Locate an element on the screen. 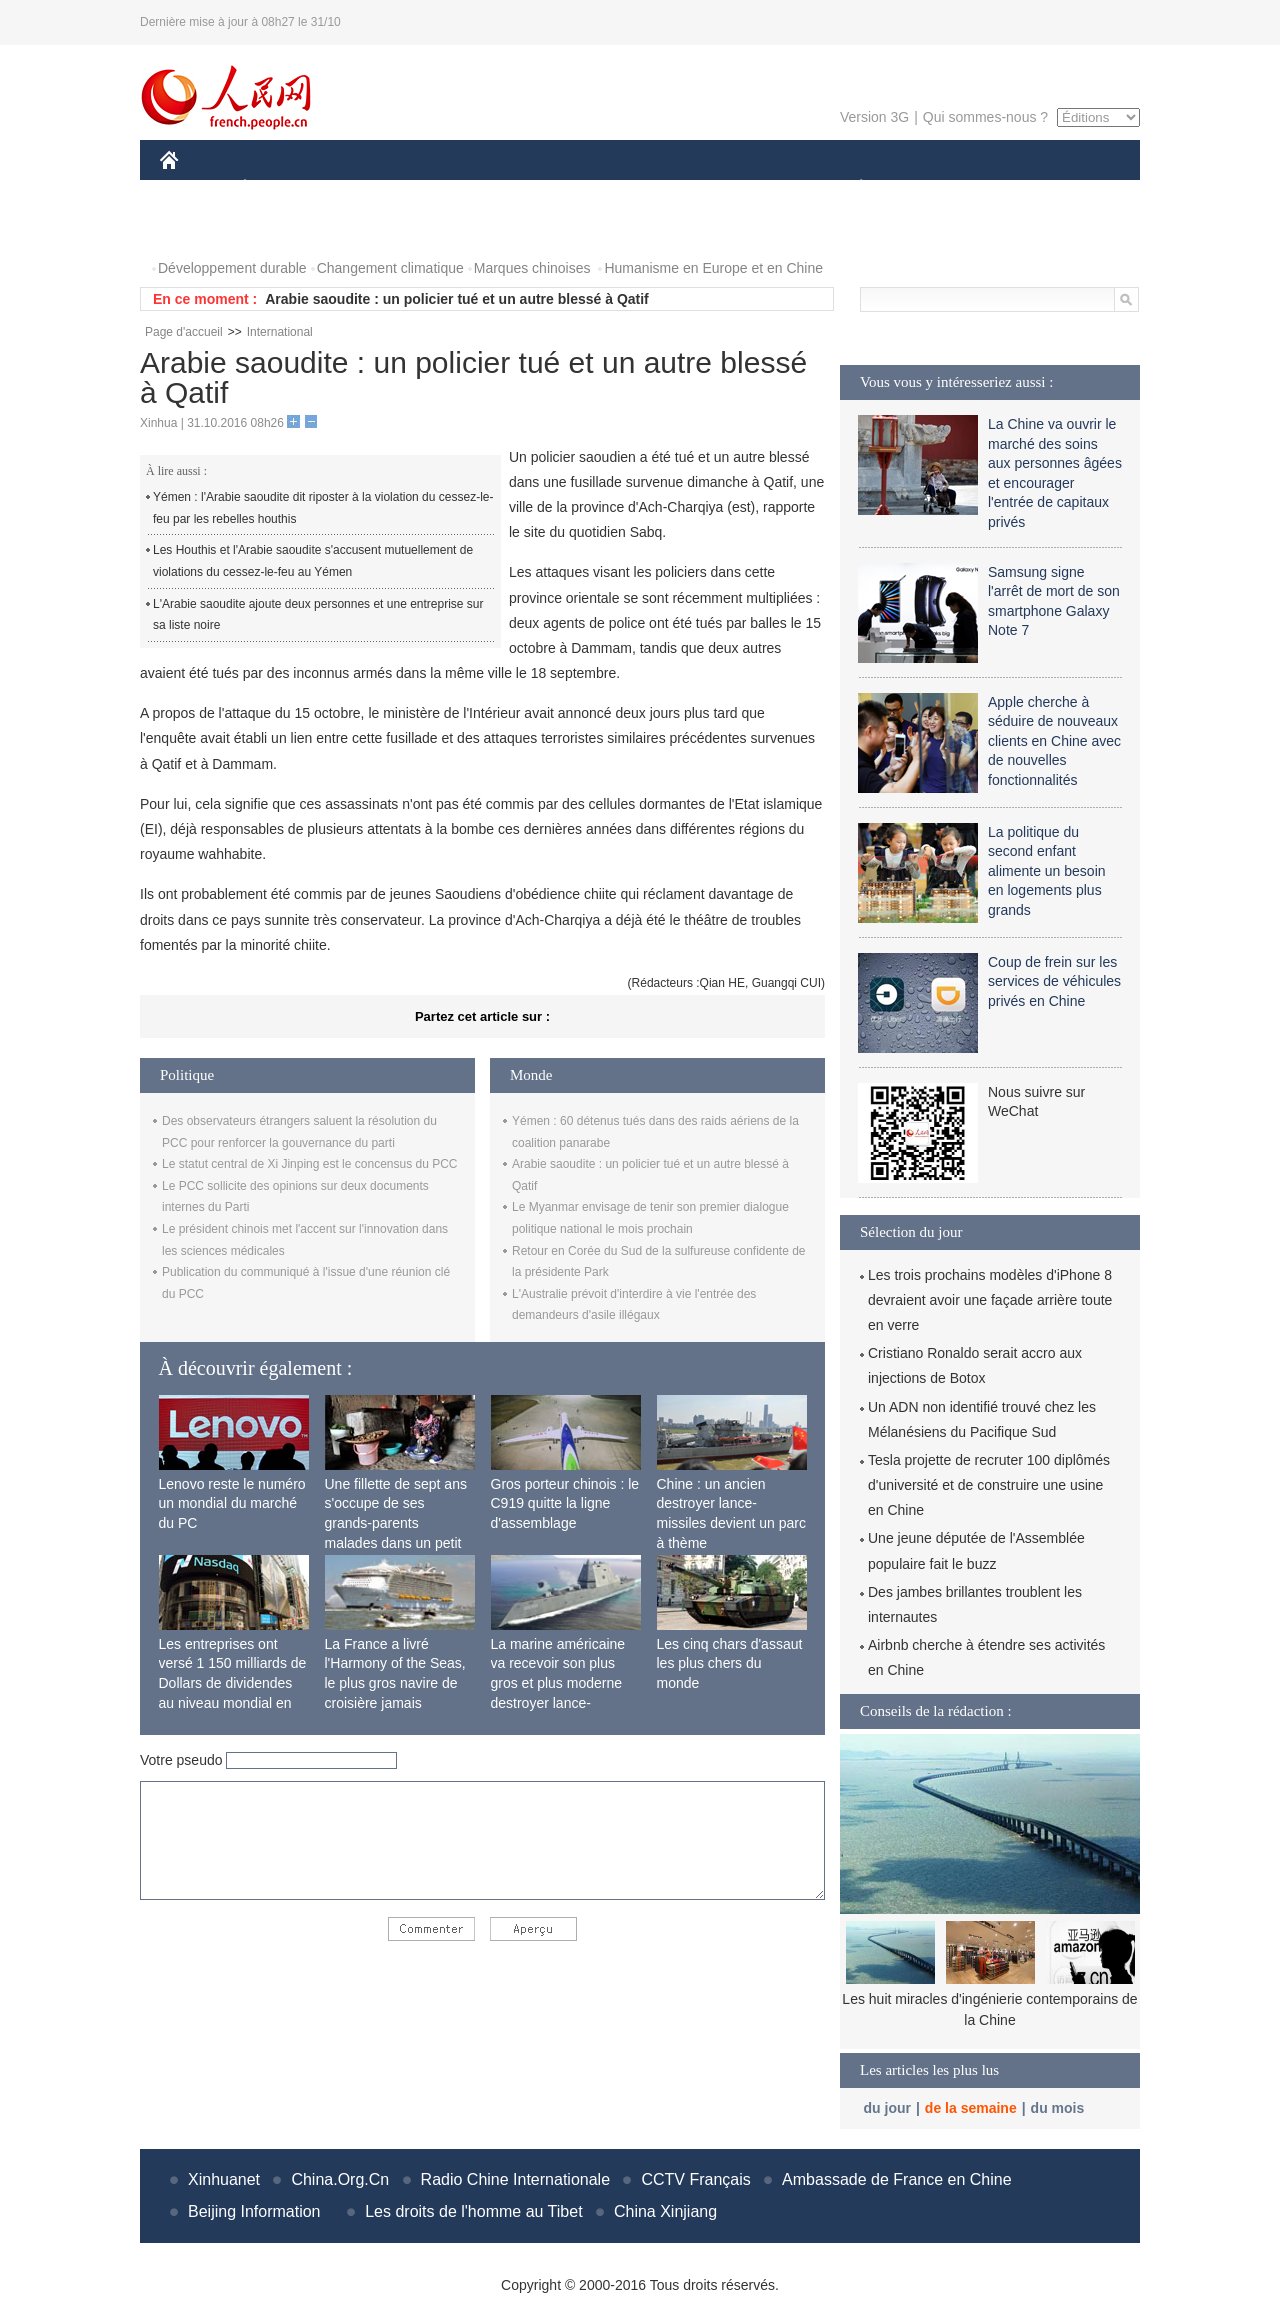  Xinhuanet is located at coordinates (224, 2179).